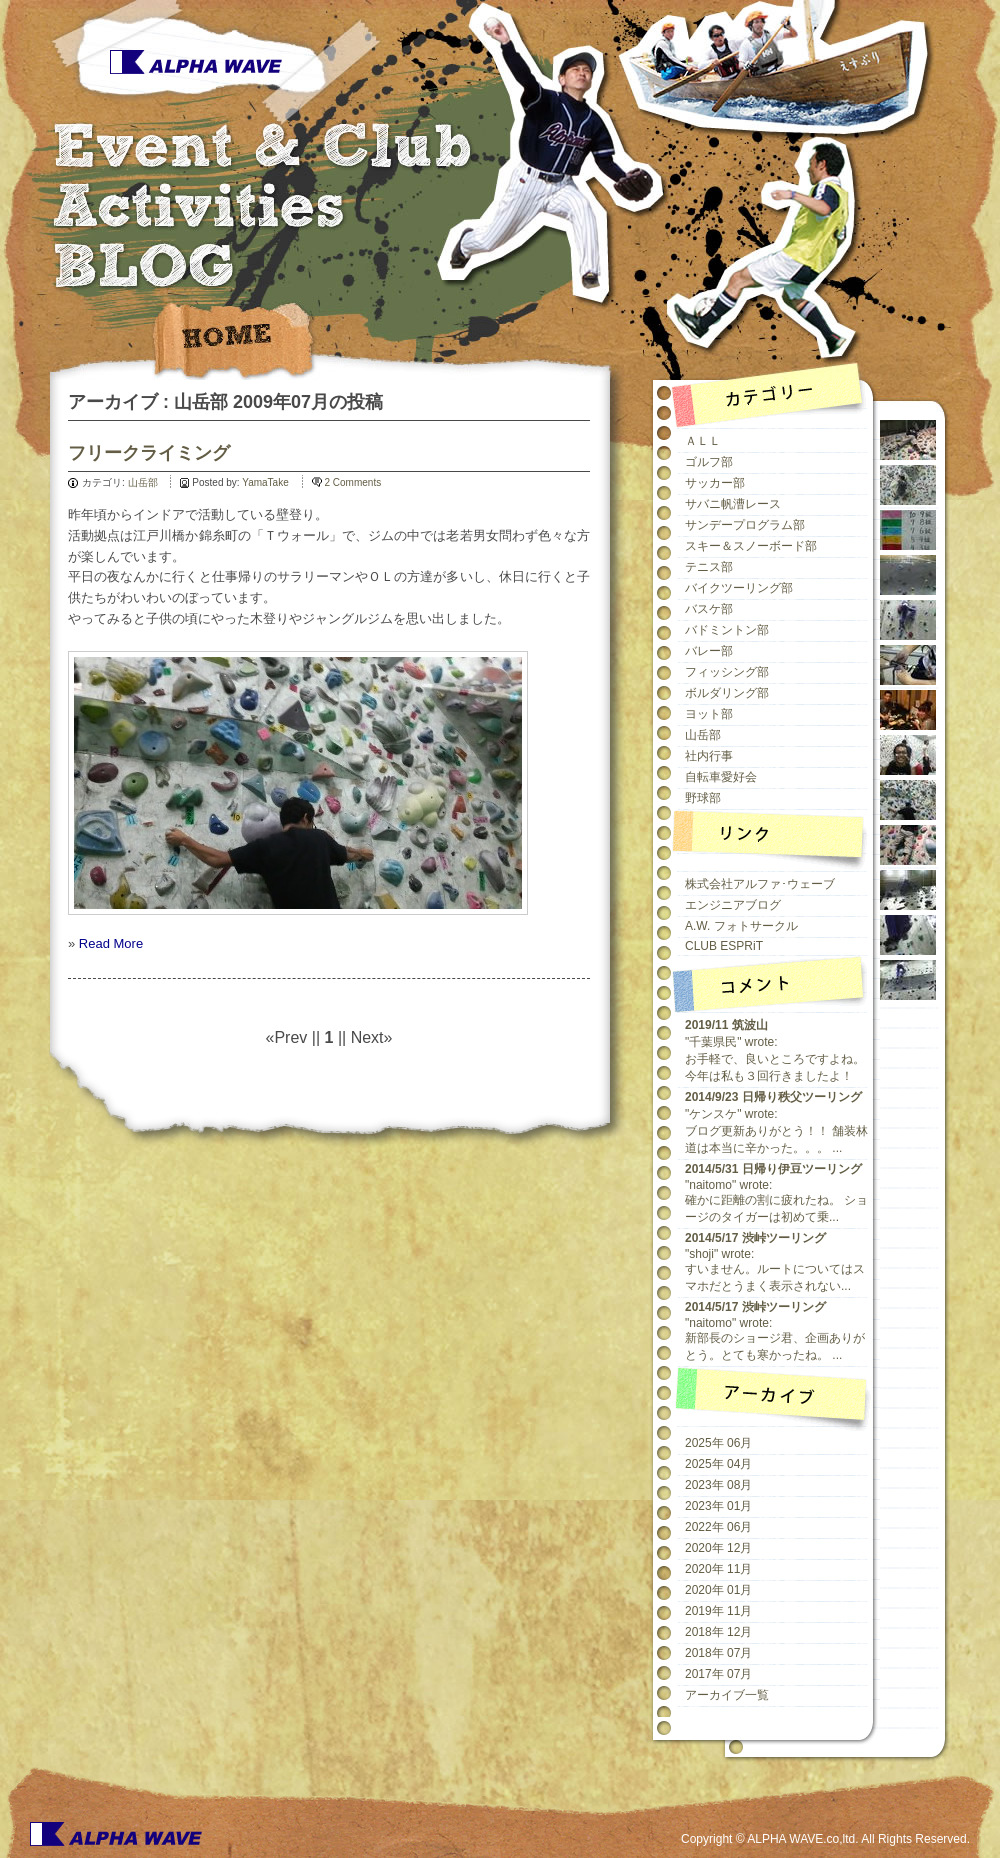  What do you see at coordinates (265, 482) in the screenshot?
I see `YamaTake` at bounding box center [265, 482].